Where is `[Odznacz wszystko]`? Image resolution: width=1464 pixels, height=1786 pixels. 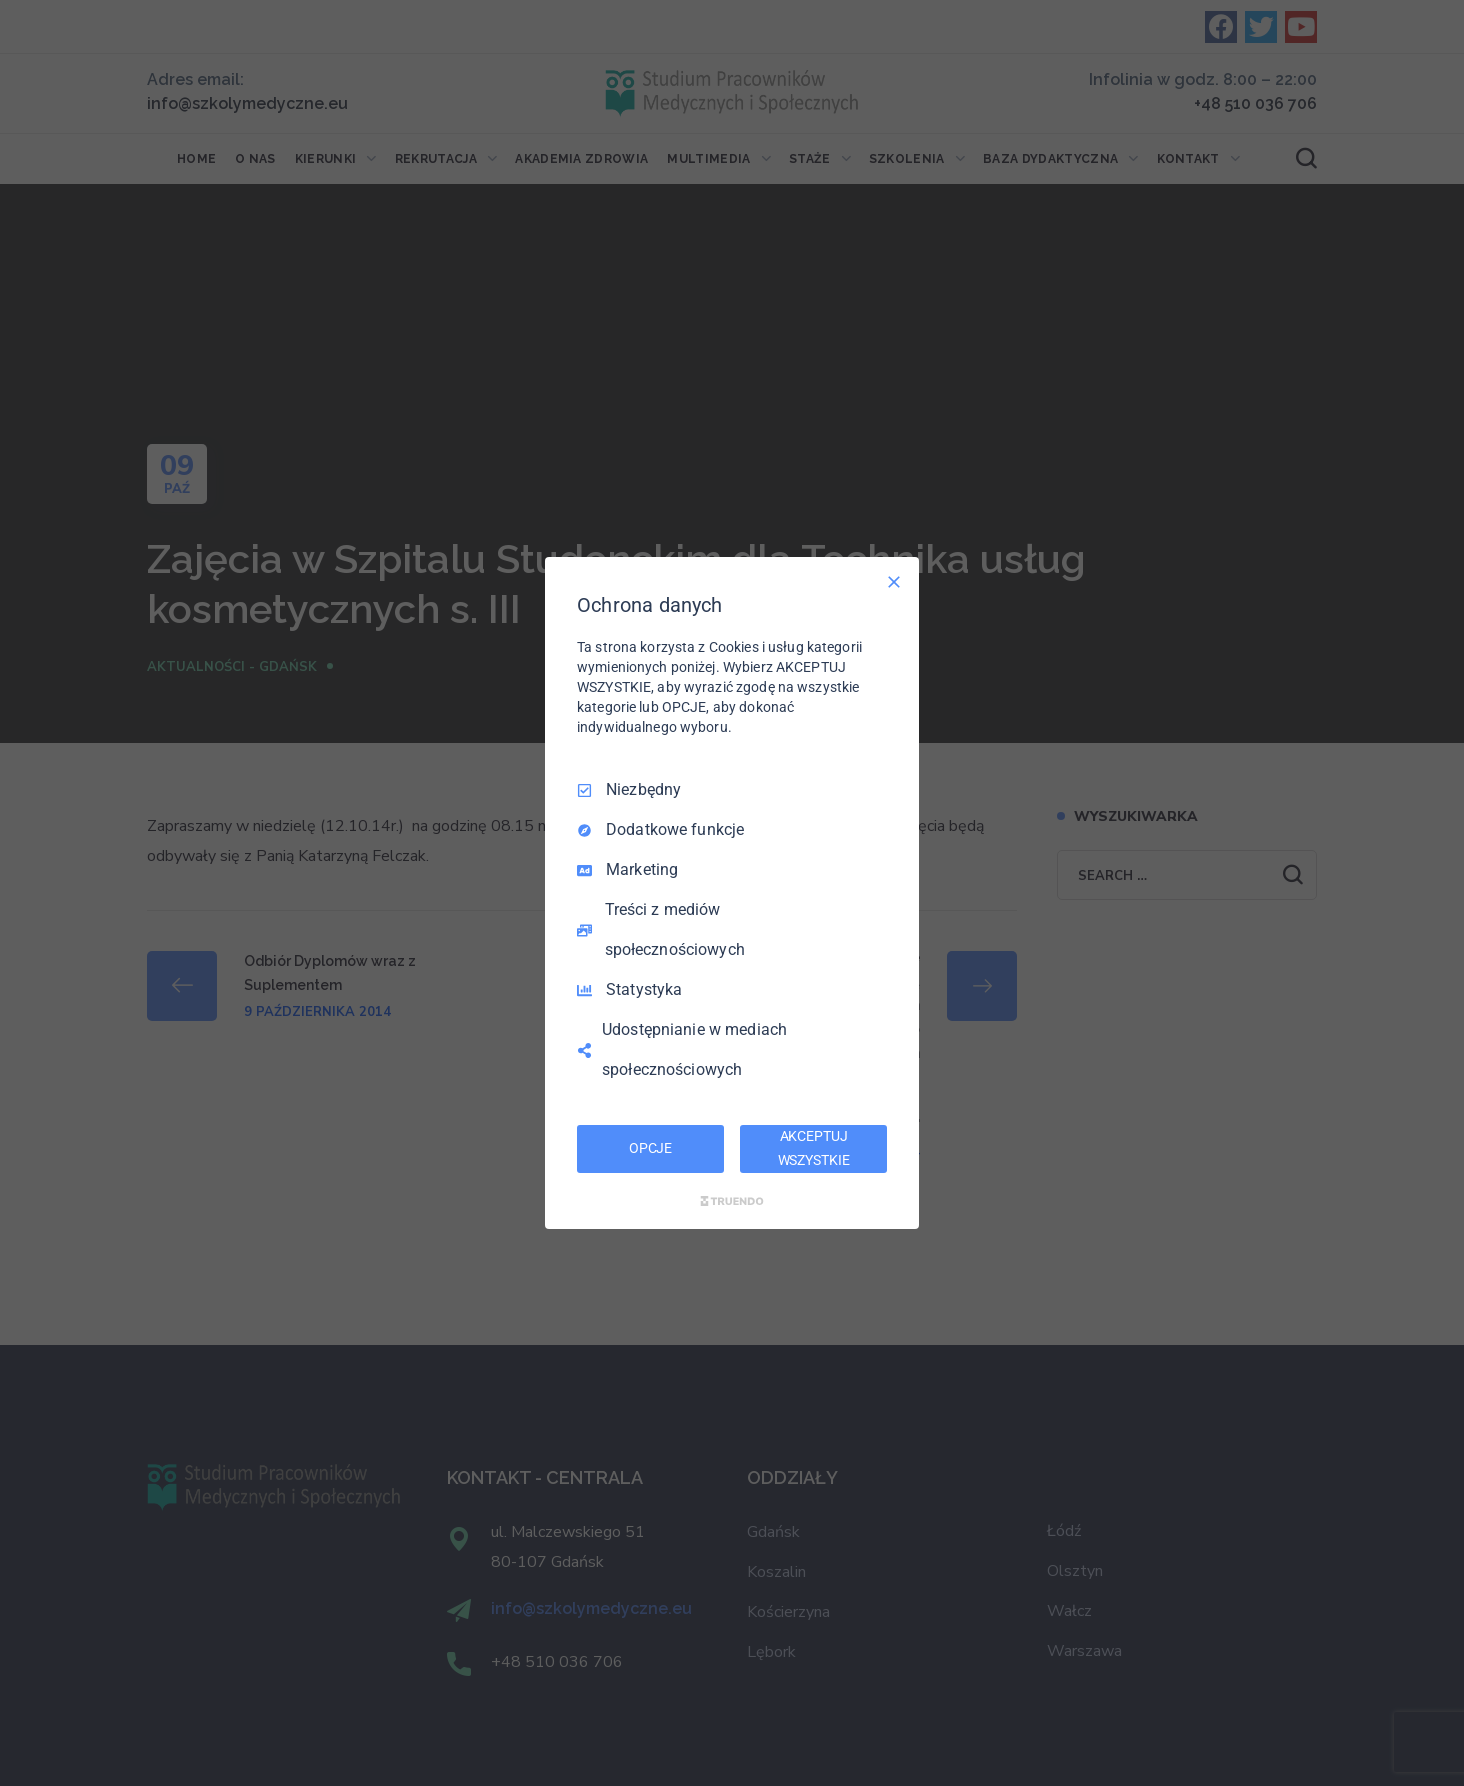 [Odznacz wszystko] is located at coordinates (894, 582).